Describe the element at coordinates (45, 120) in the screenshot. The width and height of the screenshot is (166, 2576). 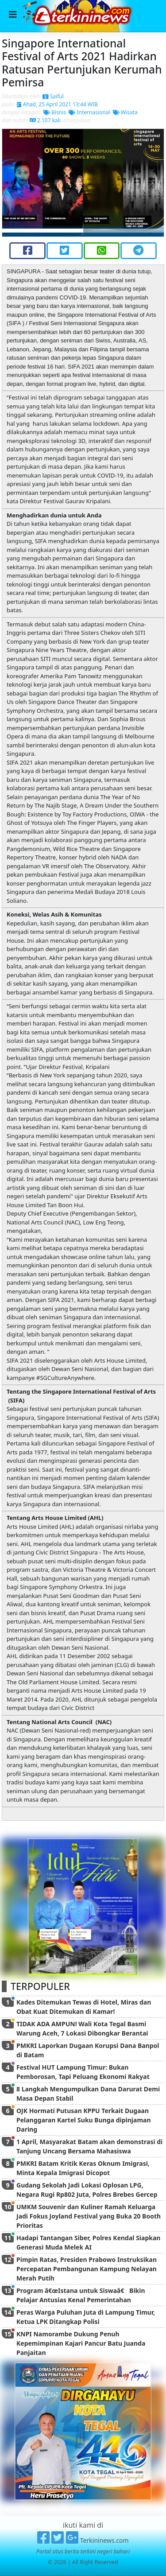
I see `2.107 kali` at that location.